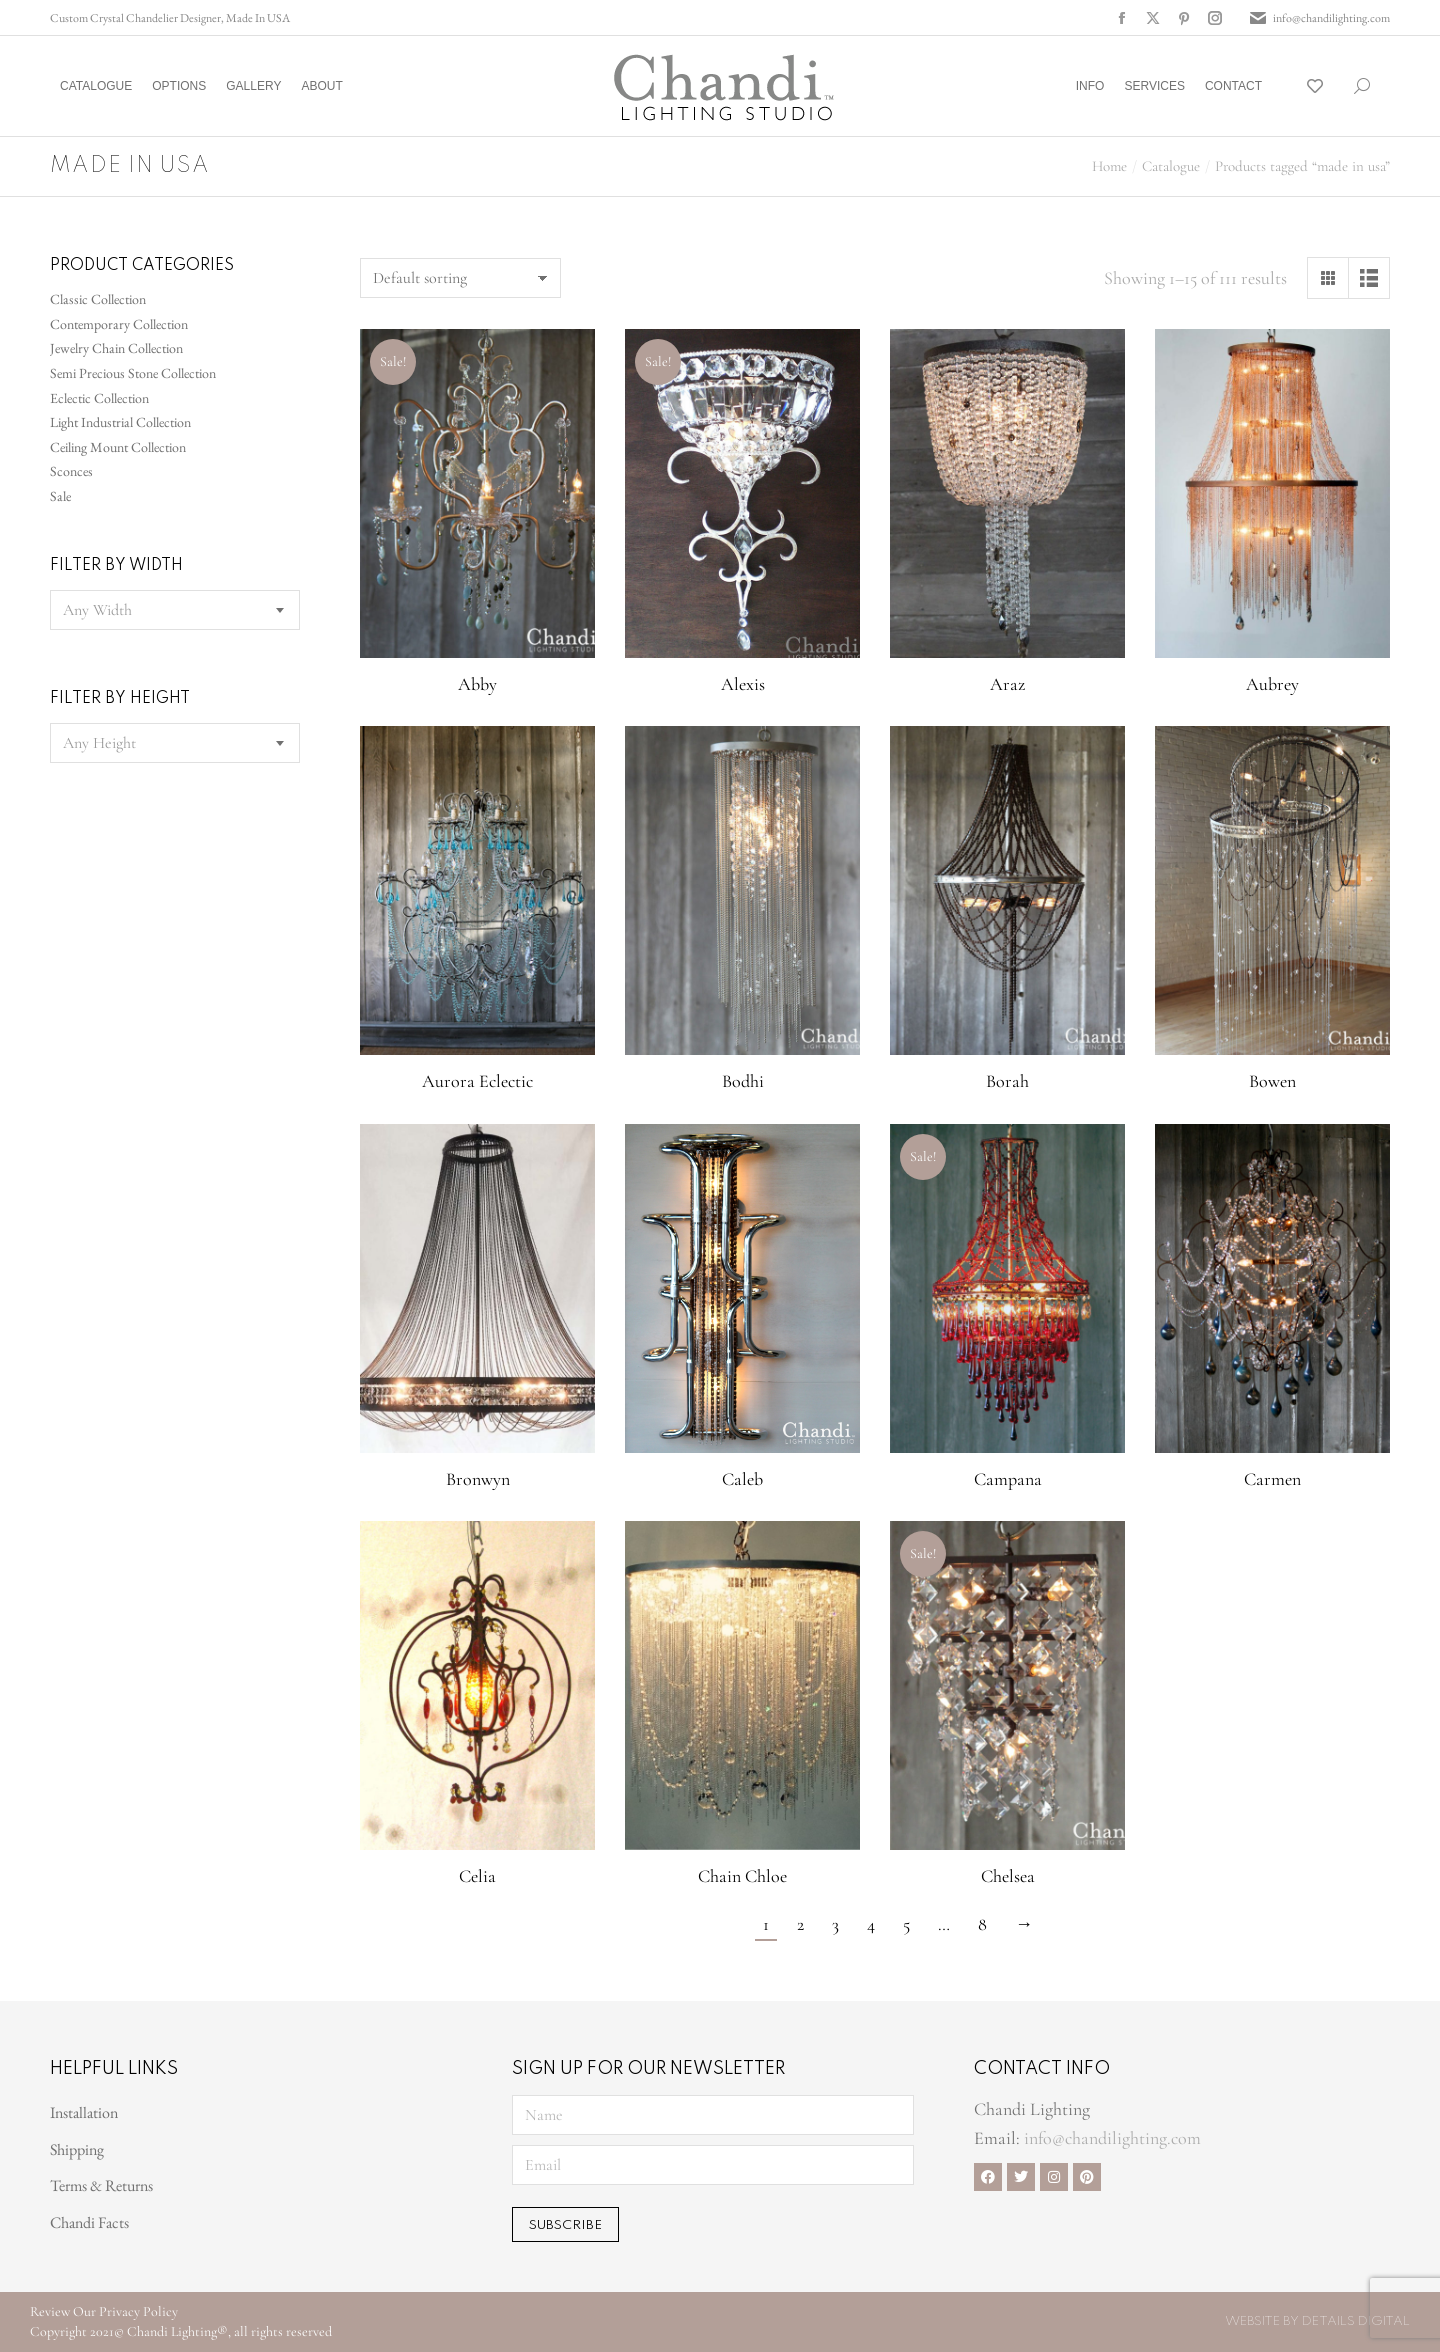 This screenshot has width=1440, height=2352. I want to click on Sconces, so click(71, 471).